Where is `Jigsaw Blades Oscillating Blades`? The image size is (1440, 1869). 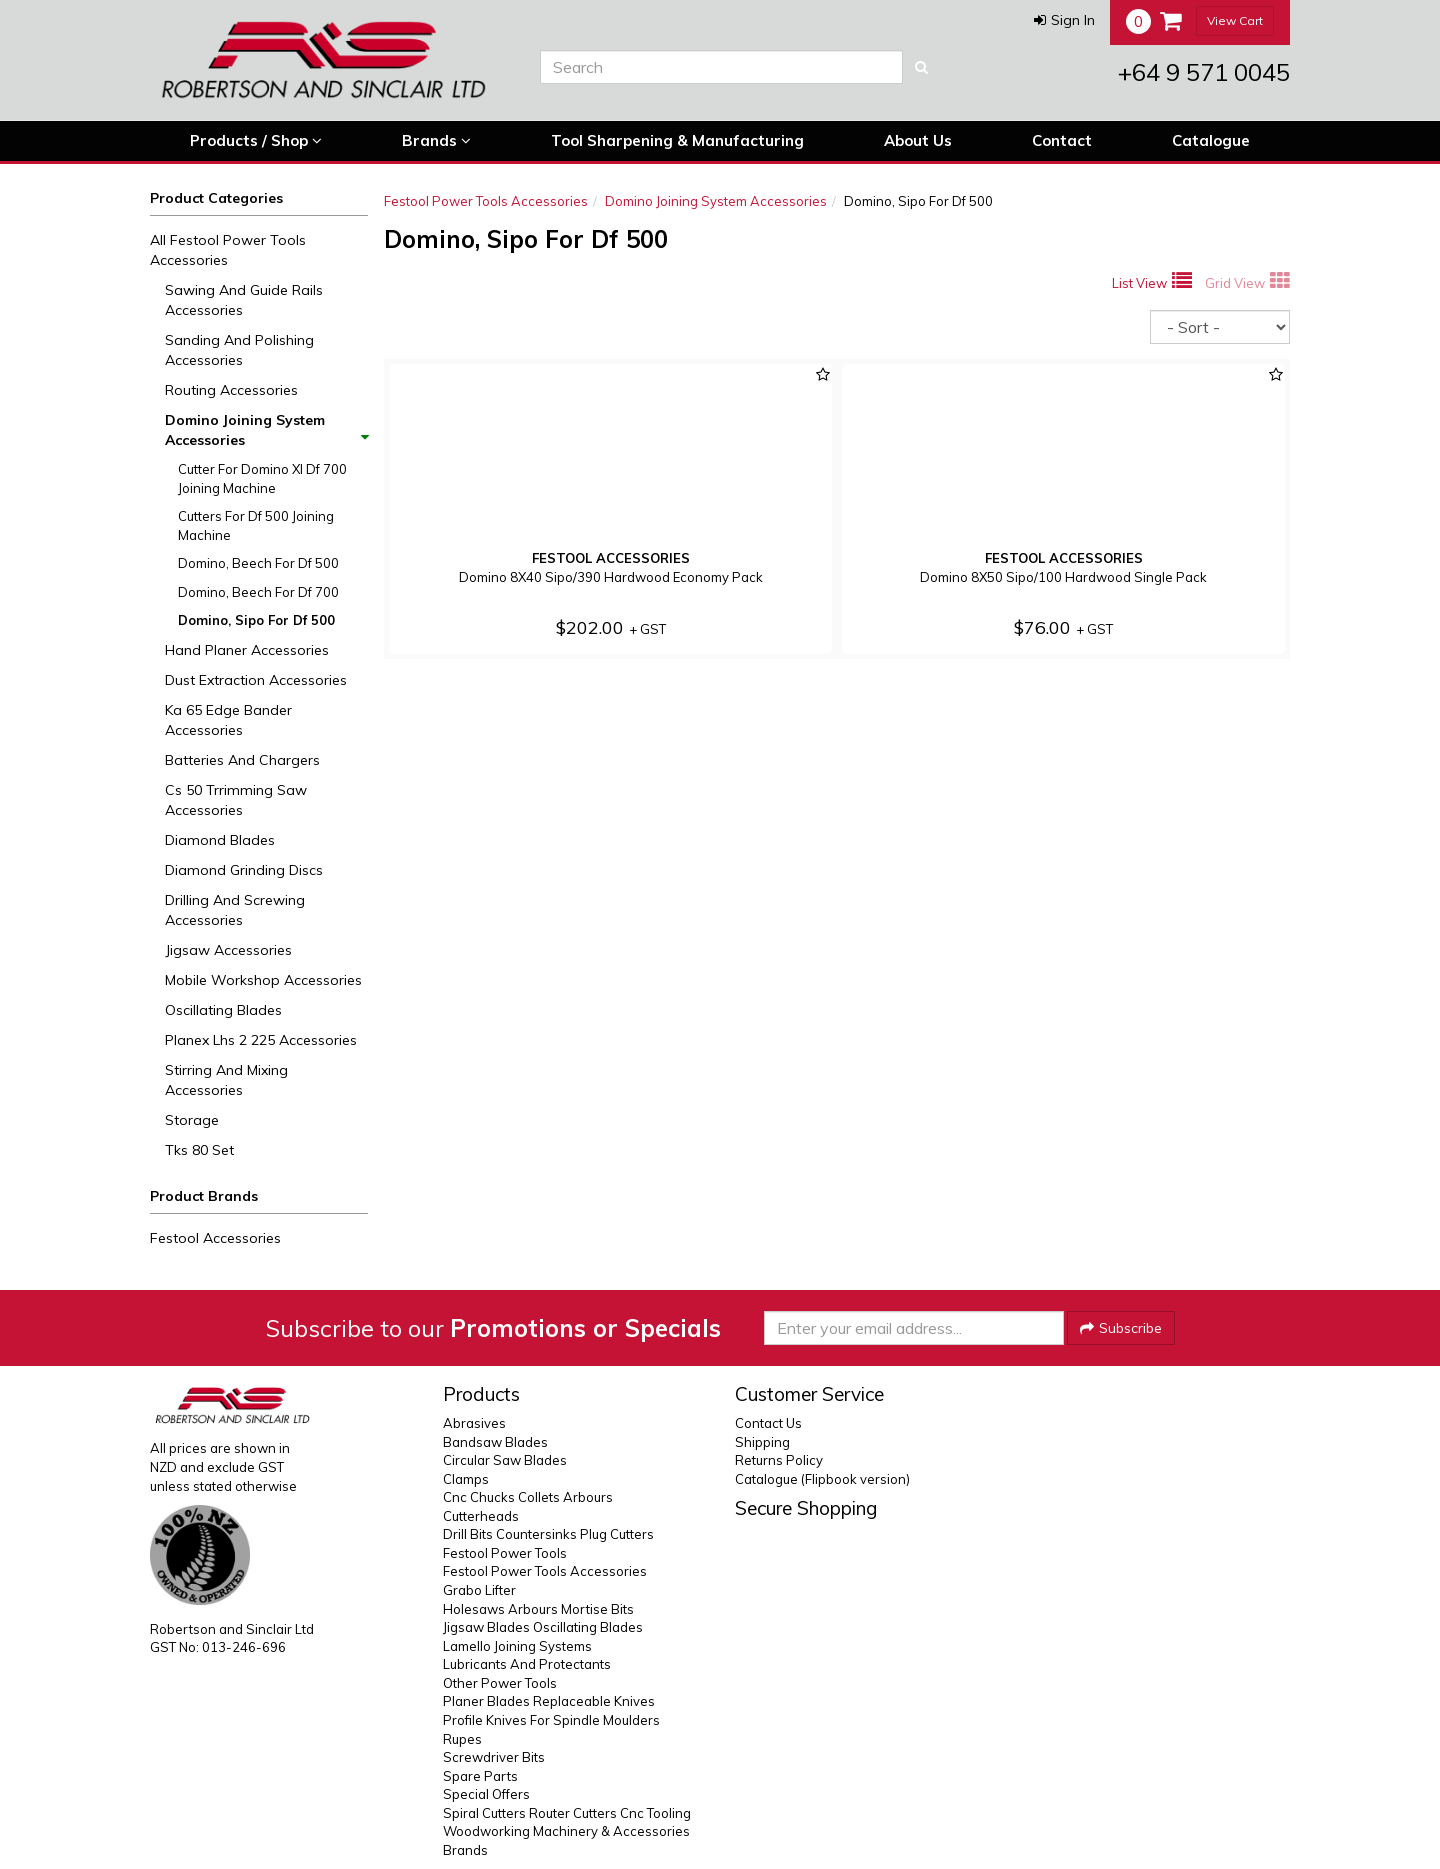
Jigsaw Blades Oscillating Blades is located at coordinates (543, 1627).